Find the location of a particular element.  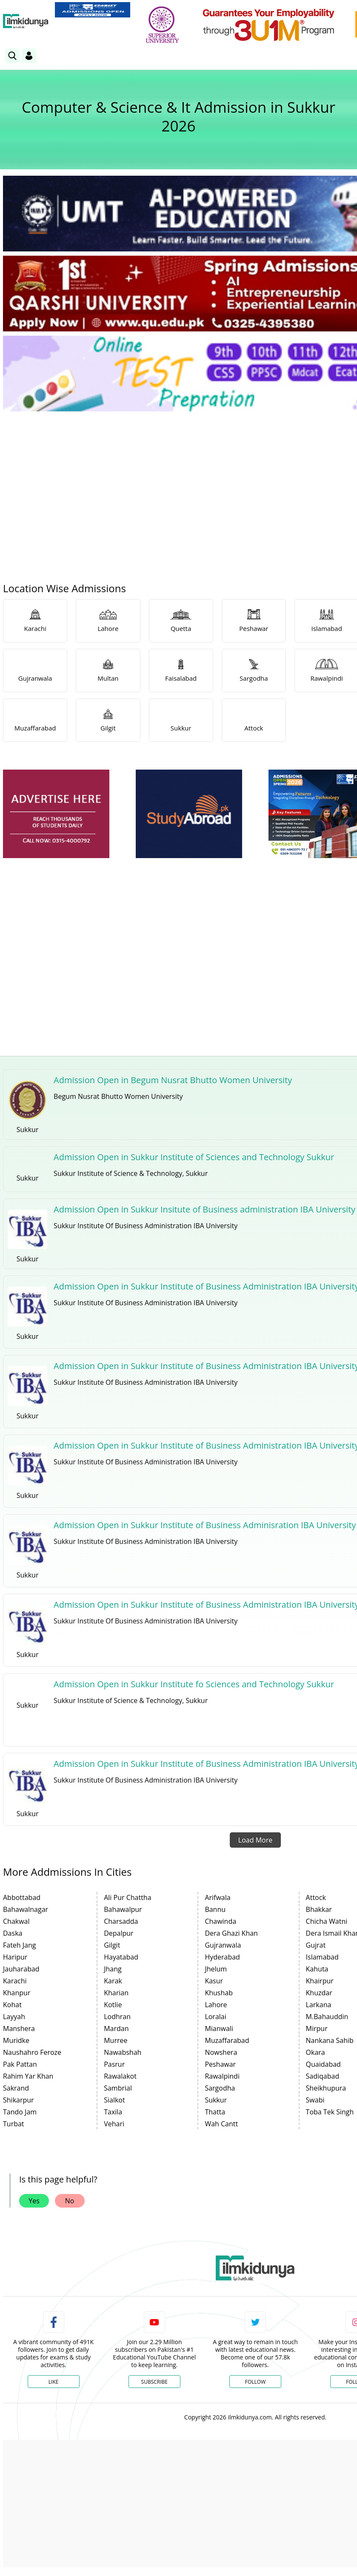

Gilgit [link] is located at coordinates (112, 1945).